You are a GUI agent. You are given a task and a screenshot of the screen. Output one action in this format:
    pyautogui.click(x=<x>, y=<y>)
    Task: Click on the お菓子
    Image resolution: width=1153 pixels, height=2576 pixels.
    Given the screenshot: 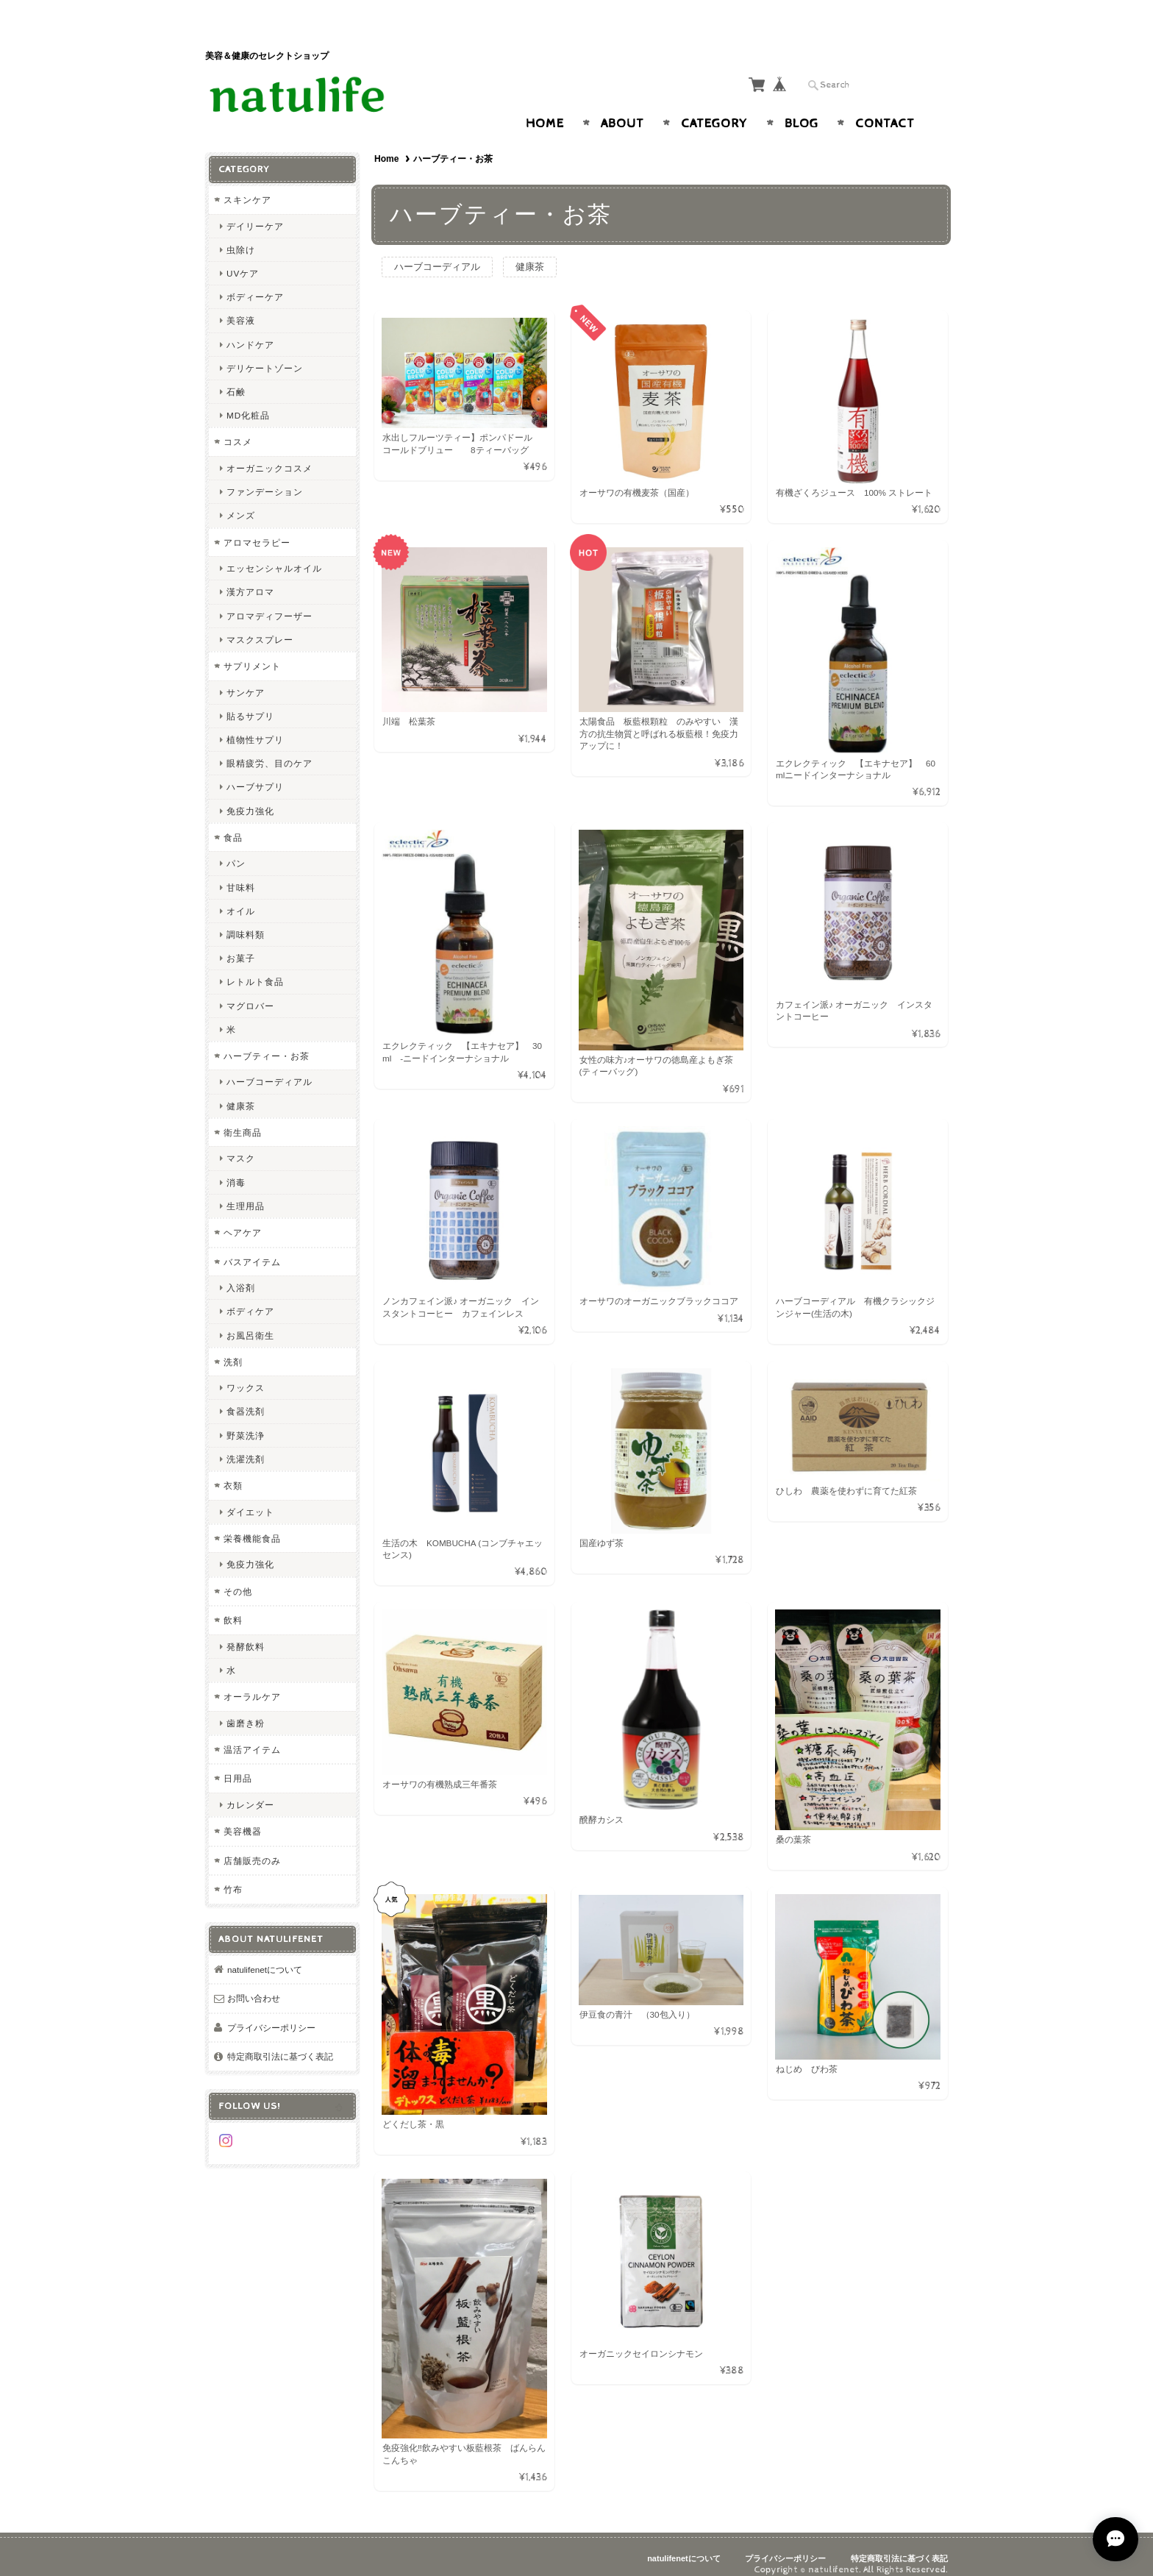 What is the action you would take?
    pyautogui.click(x=240, y=944)
    